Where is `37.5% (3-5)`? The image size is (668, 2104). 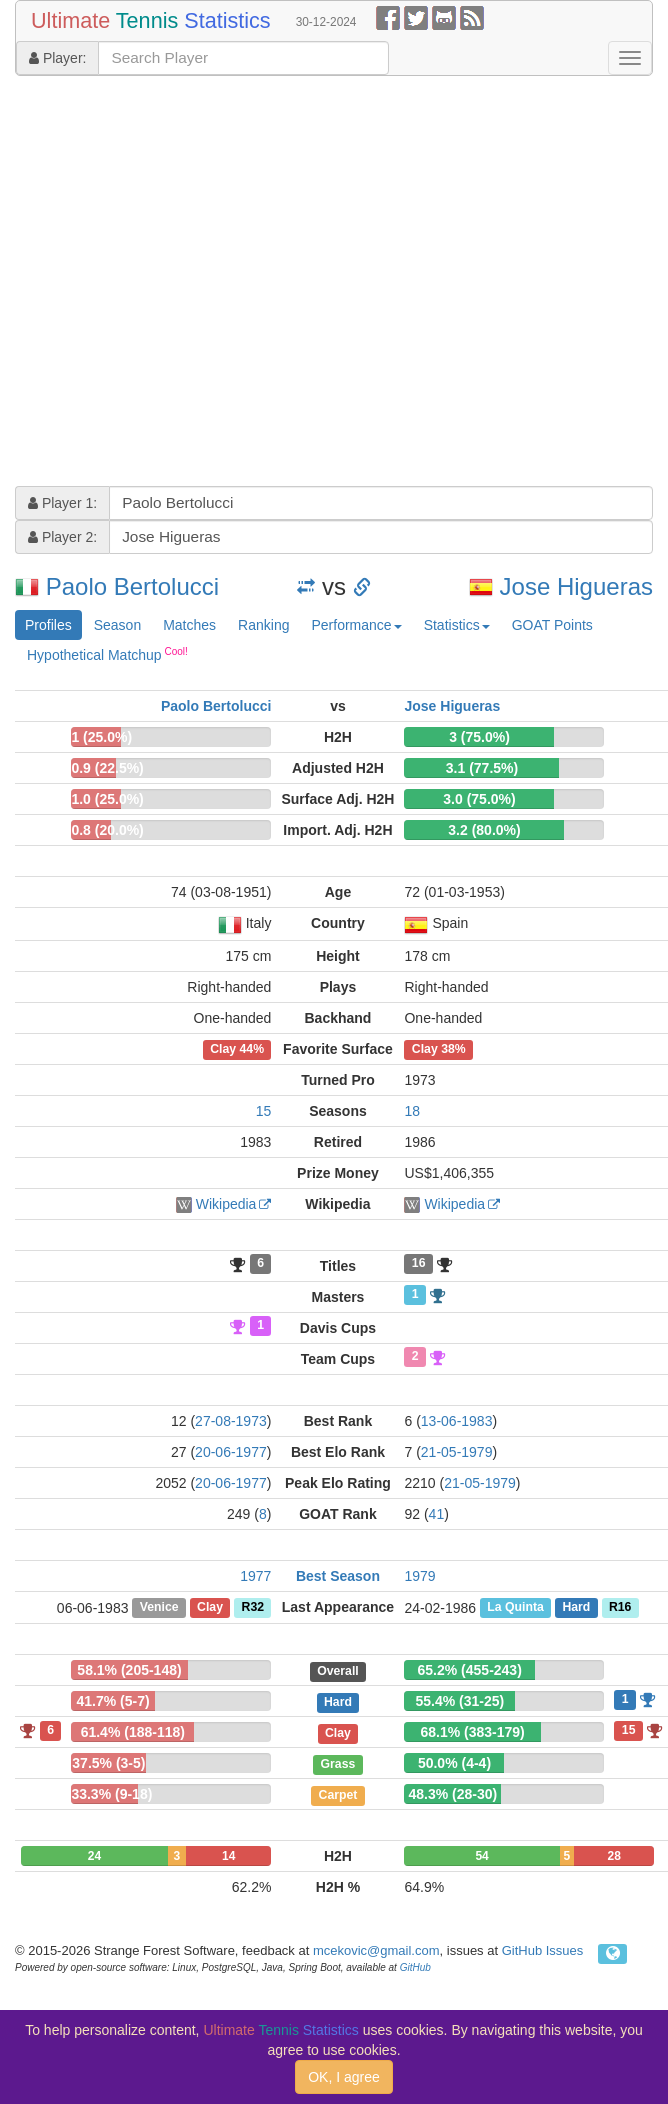 37.5% (3-5) is located at coordinates (108, 1763).